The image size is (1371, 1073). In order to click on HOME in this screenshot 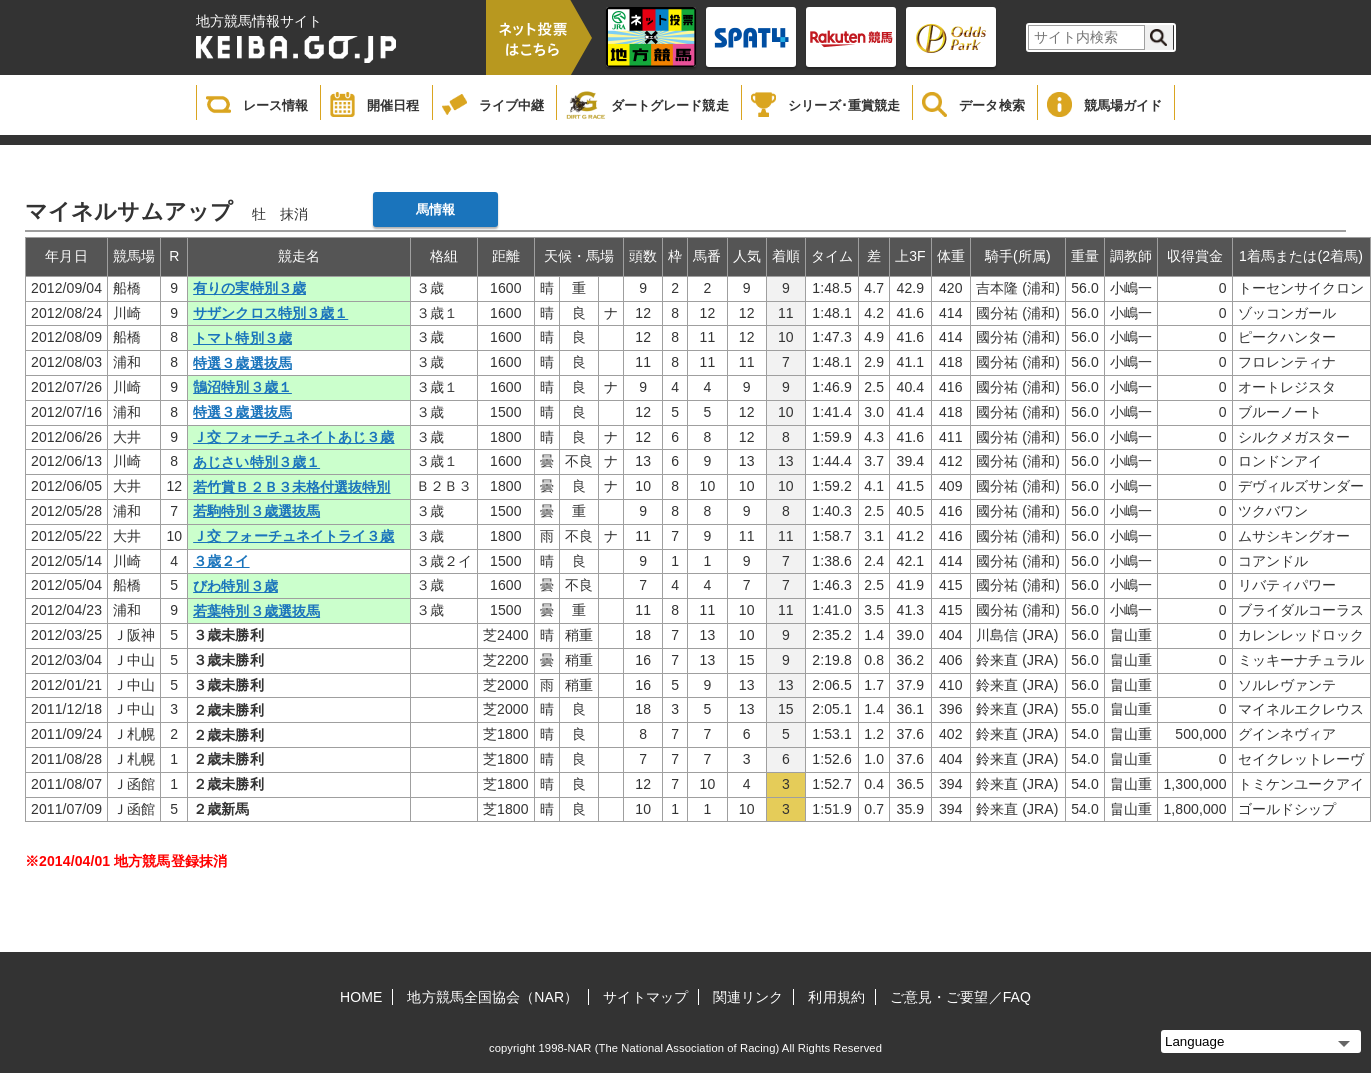, I will do `click(361, 997)`.